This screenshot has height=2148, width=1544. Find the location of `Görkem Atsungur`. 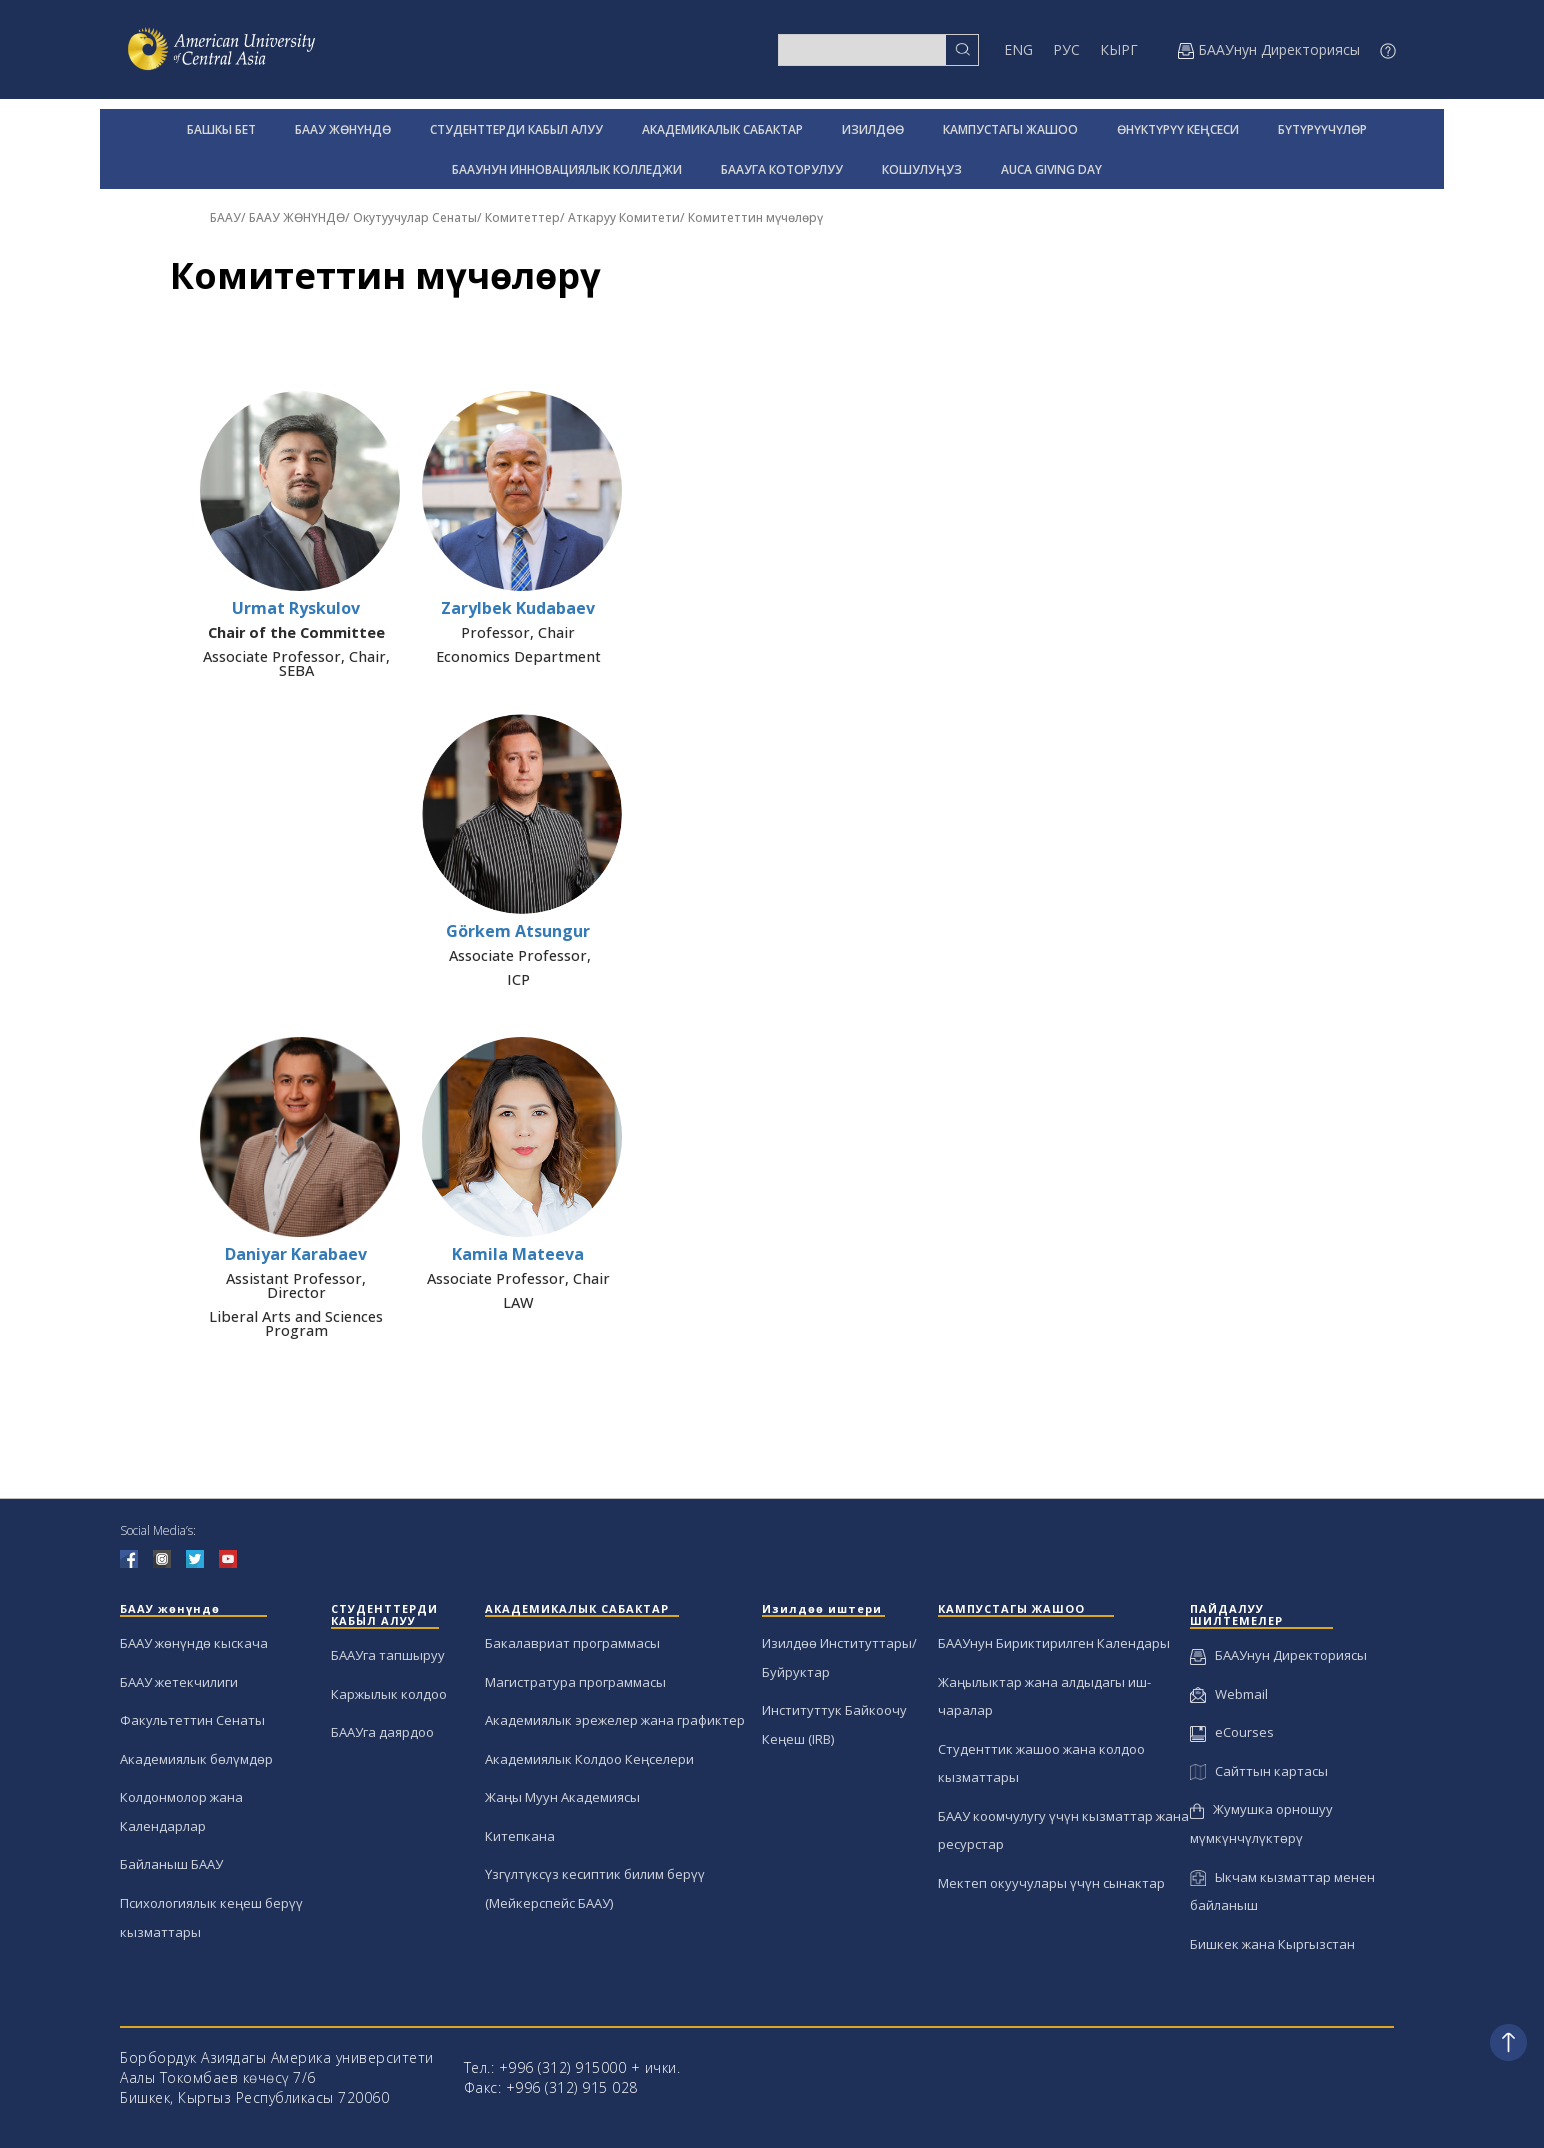

Görkem Atsungur is located at coordinates (518, 931).